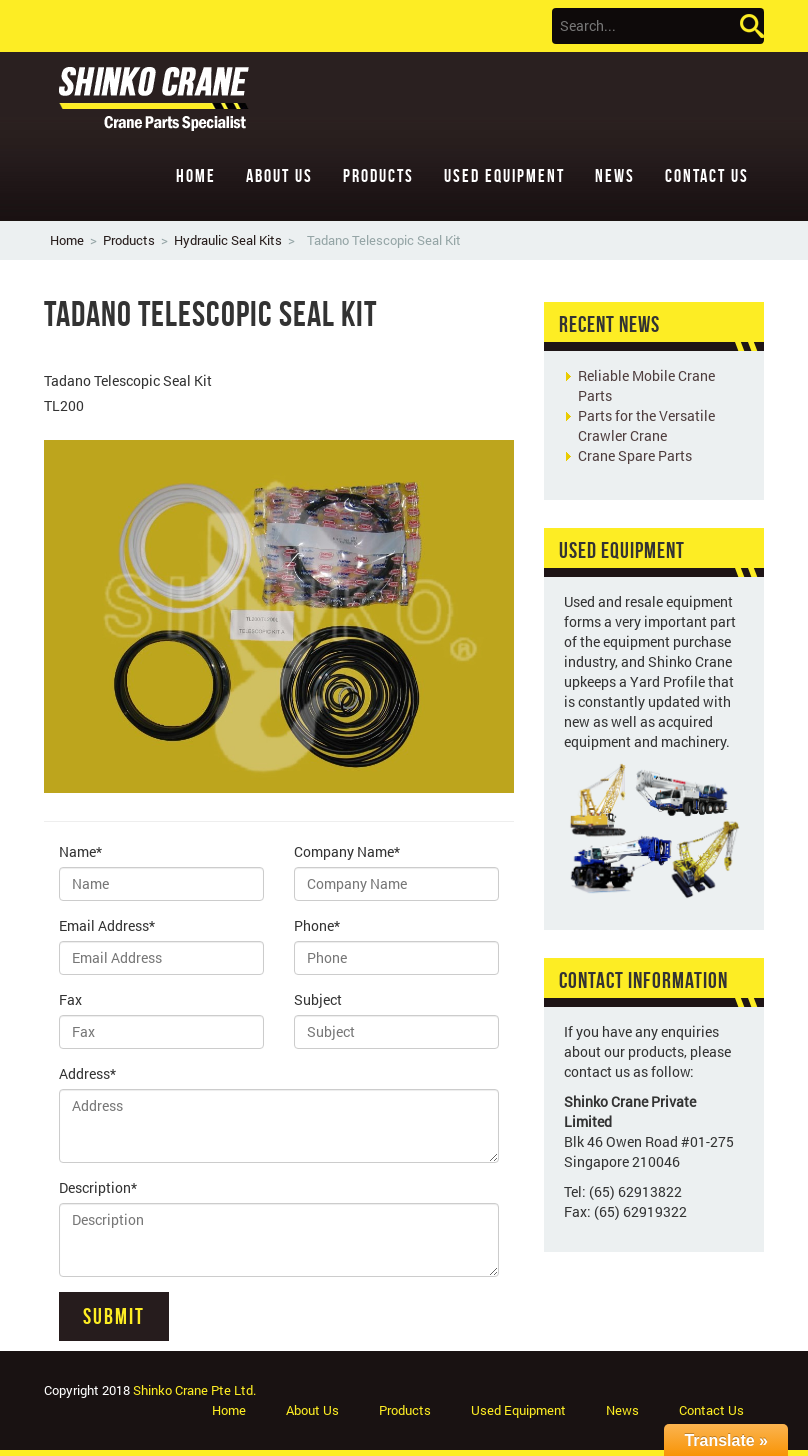 The image size is (808, 1456). What do you see at coordinates (646, 425) in the screenshot?
I see `Parts for the Versatile Crawler Crane` at bounding box center [646, 425].